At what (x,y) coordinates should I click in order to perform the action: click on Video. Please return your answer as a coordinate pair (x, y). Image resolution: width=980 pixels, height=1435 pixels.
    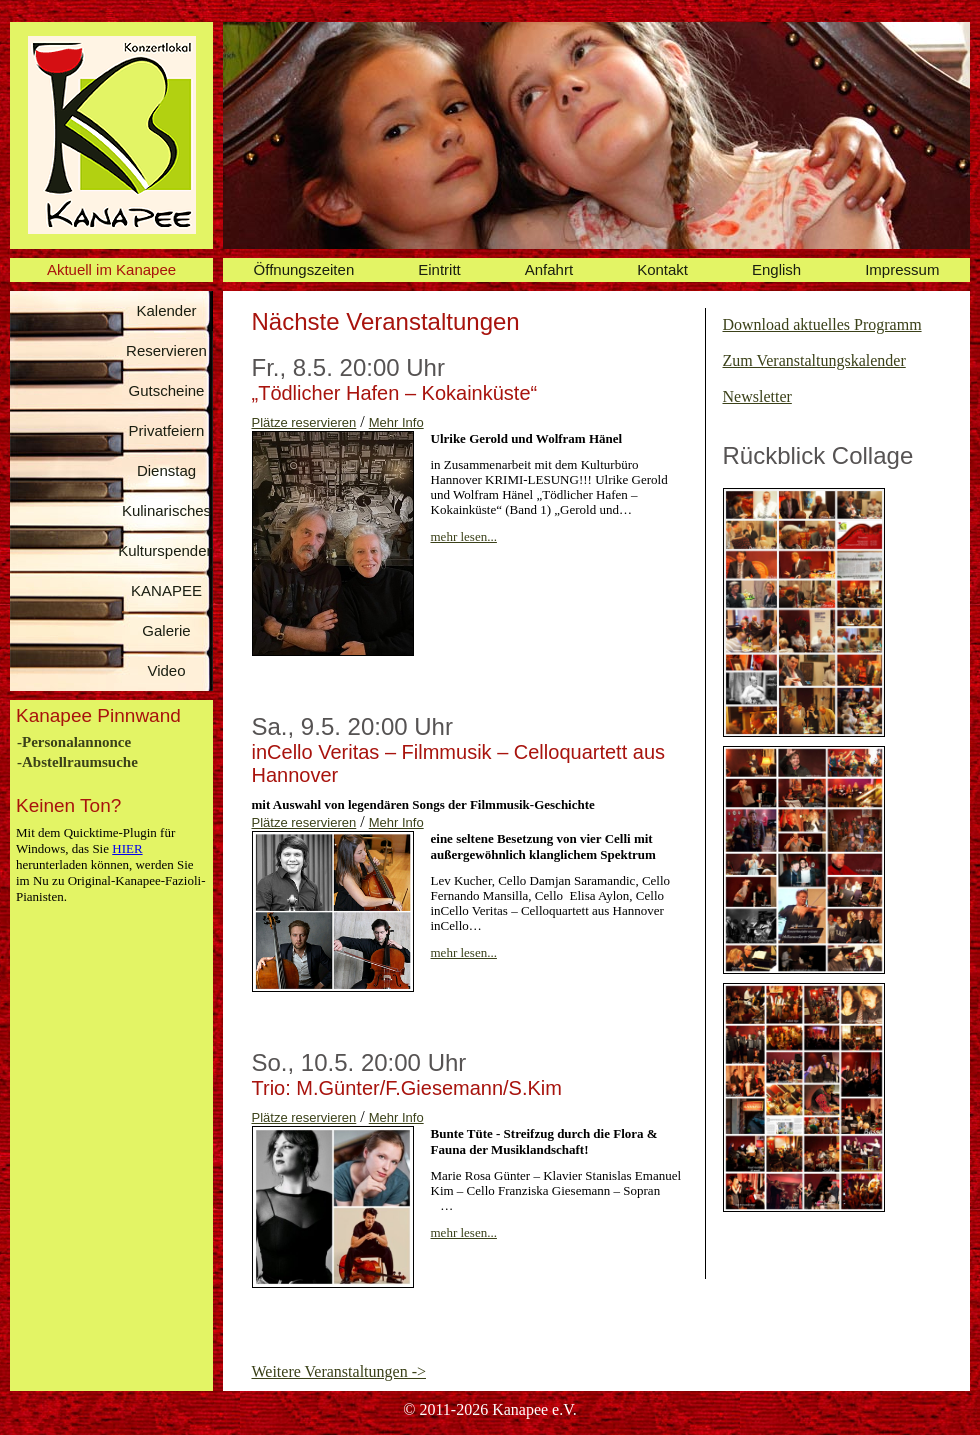
    Looking at the image, I should click on (166, 670).